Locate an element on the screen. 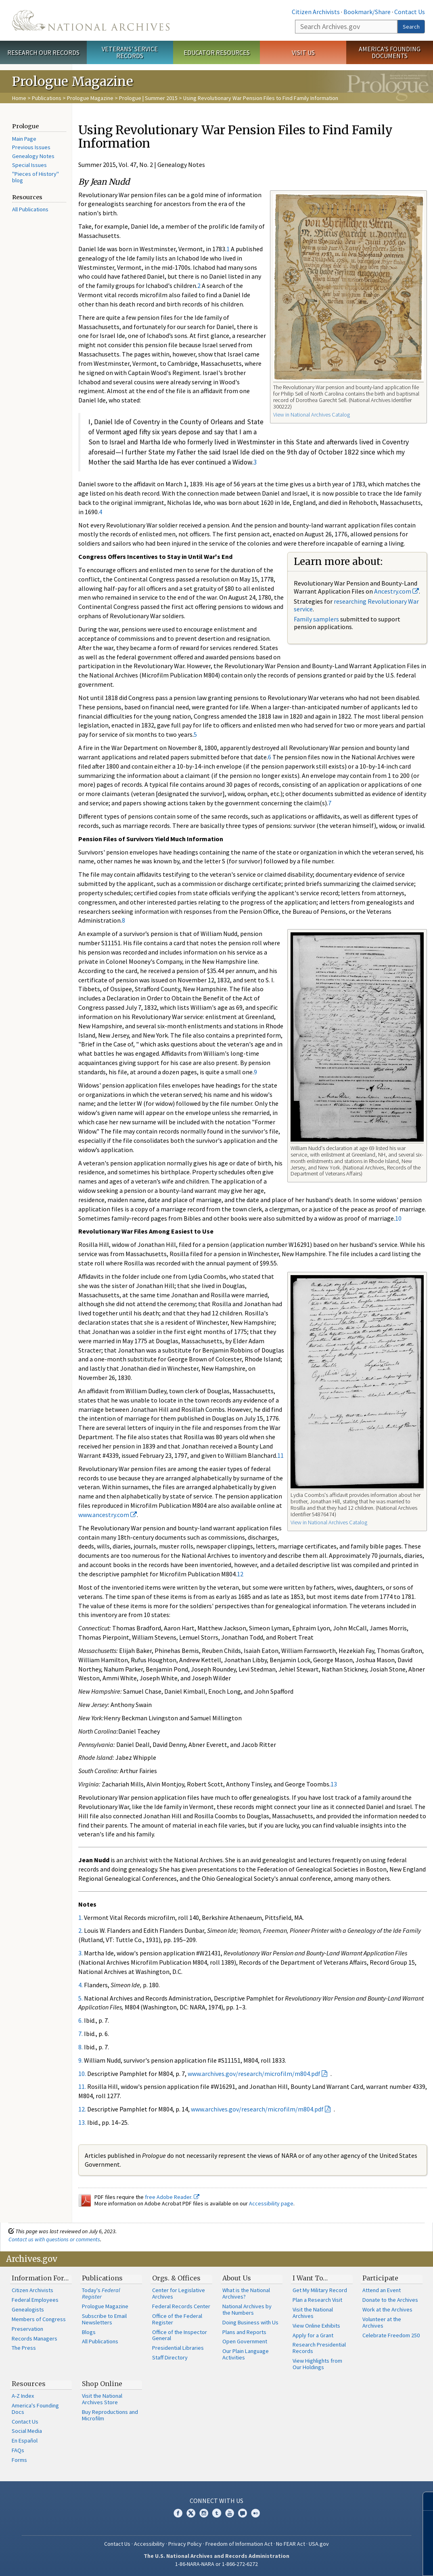 This screenshot has width=433, height=2576. 3. is located at coordinates (80, 1953).